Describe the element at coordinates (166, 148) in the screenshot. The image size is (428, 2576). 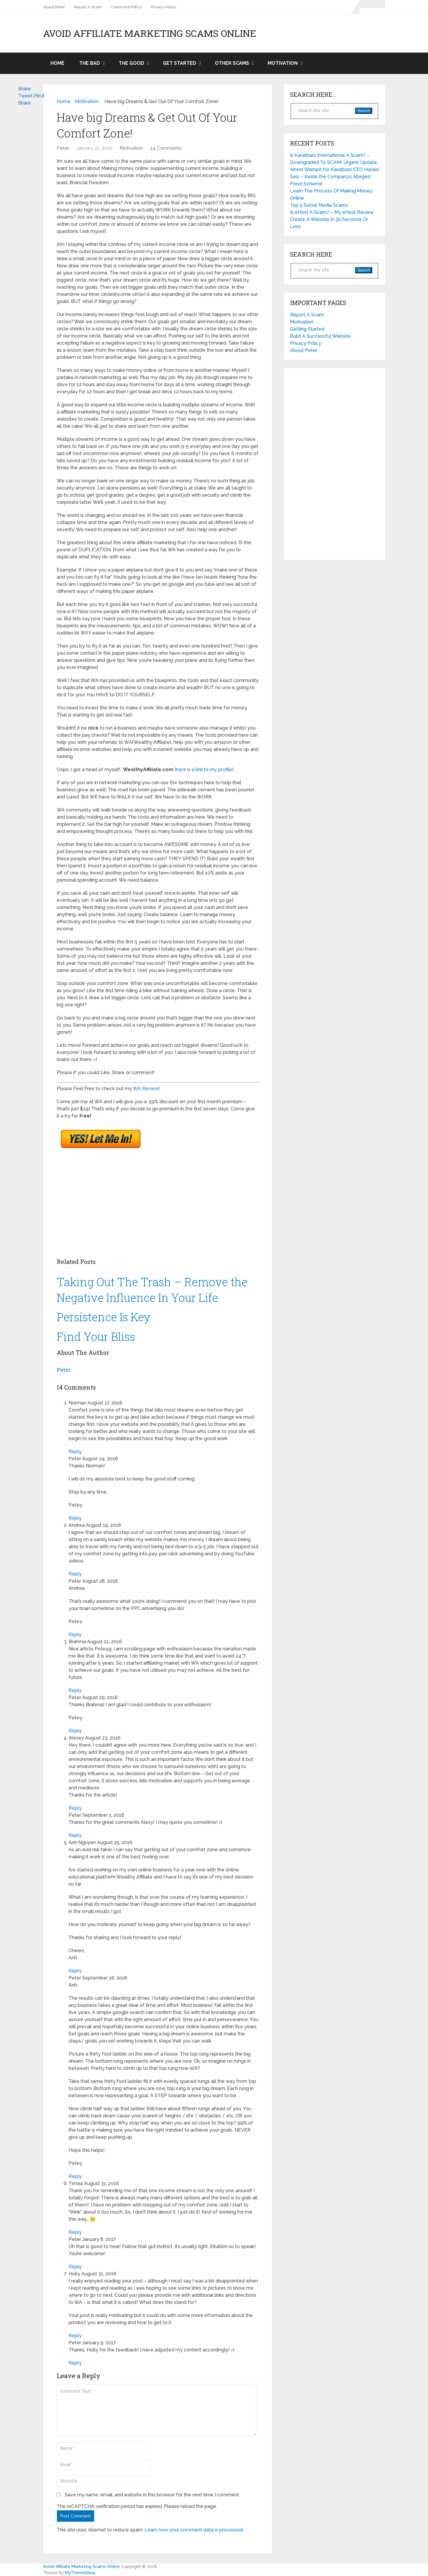
I see `14 Comments` at that location.